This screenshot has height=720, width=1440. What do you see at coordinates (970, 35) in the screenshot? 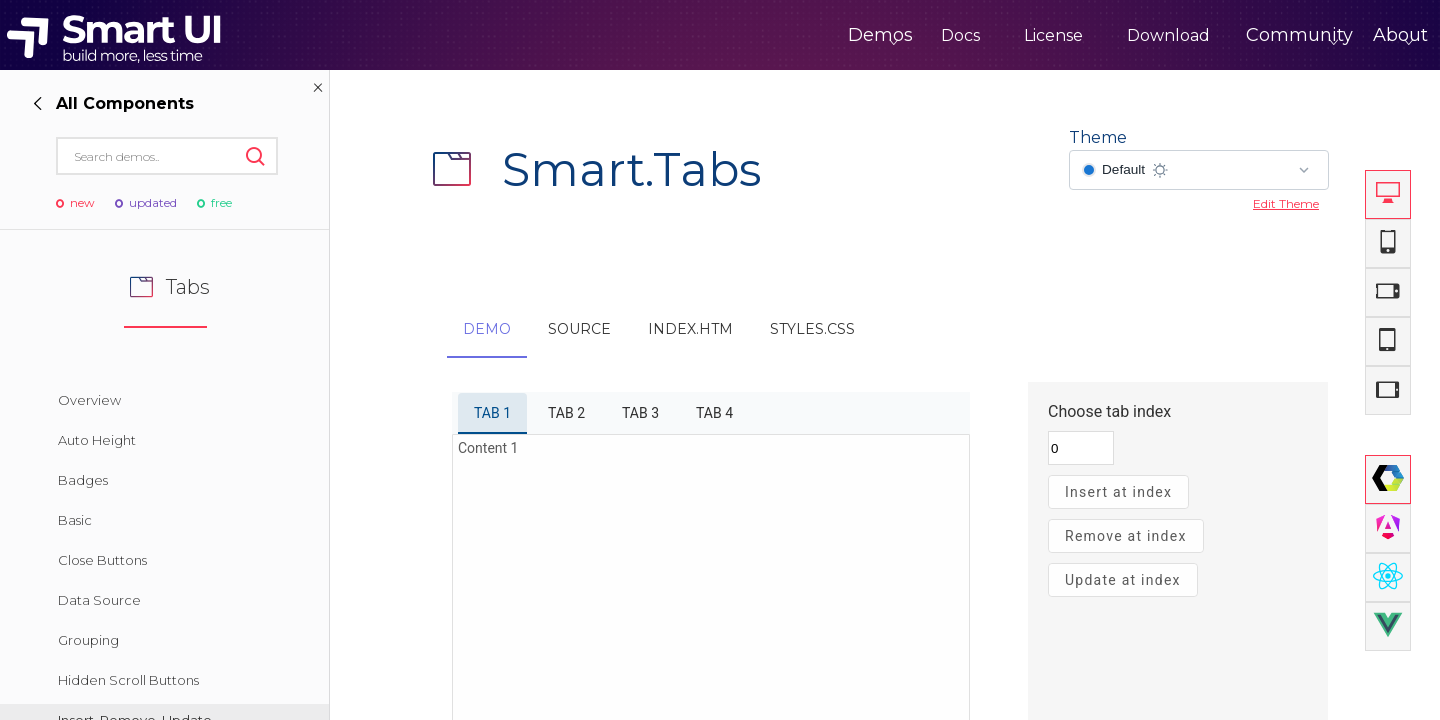
I see `License` at bounding box center [970, 35].